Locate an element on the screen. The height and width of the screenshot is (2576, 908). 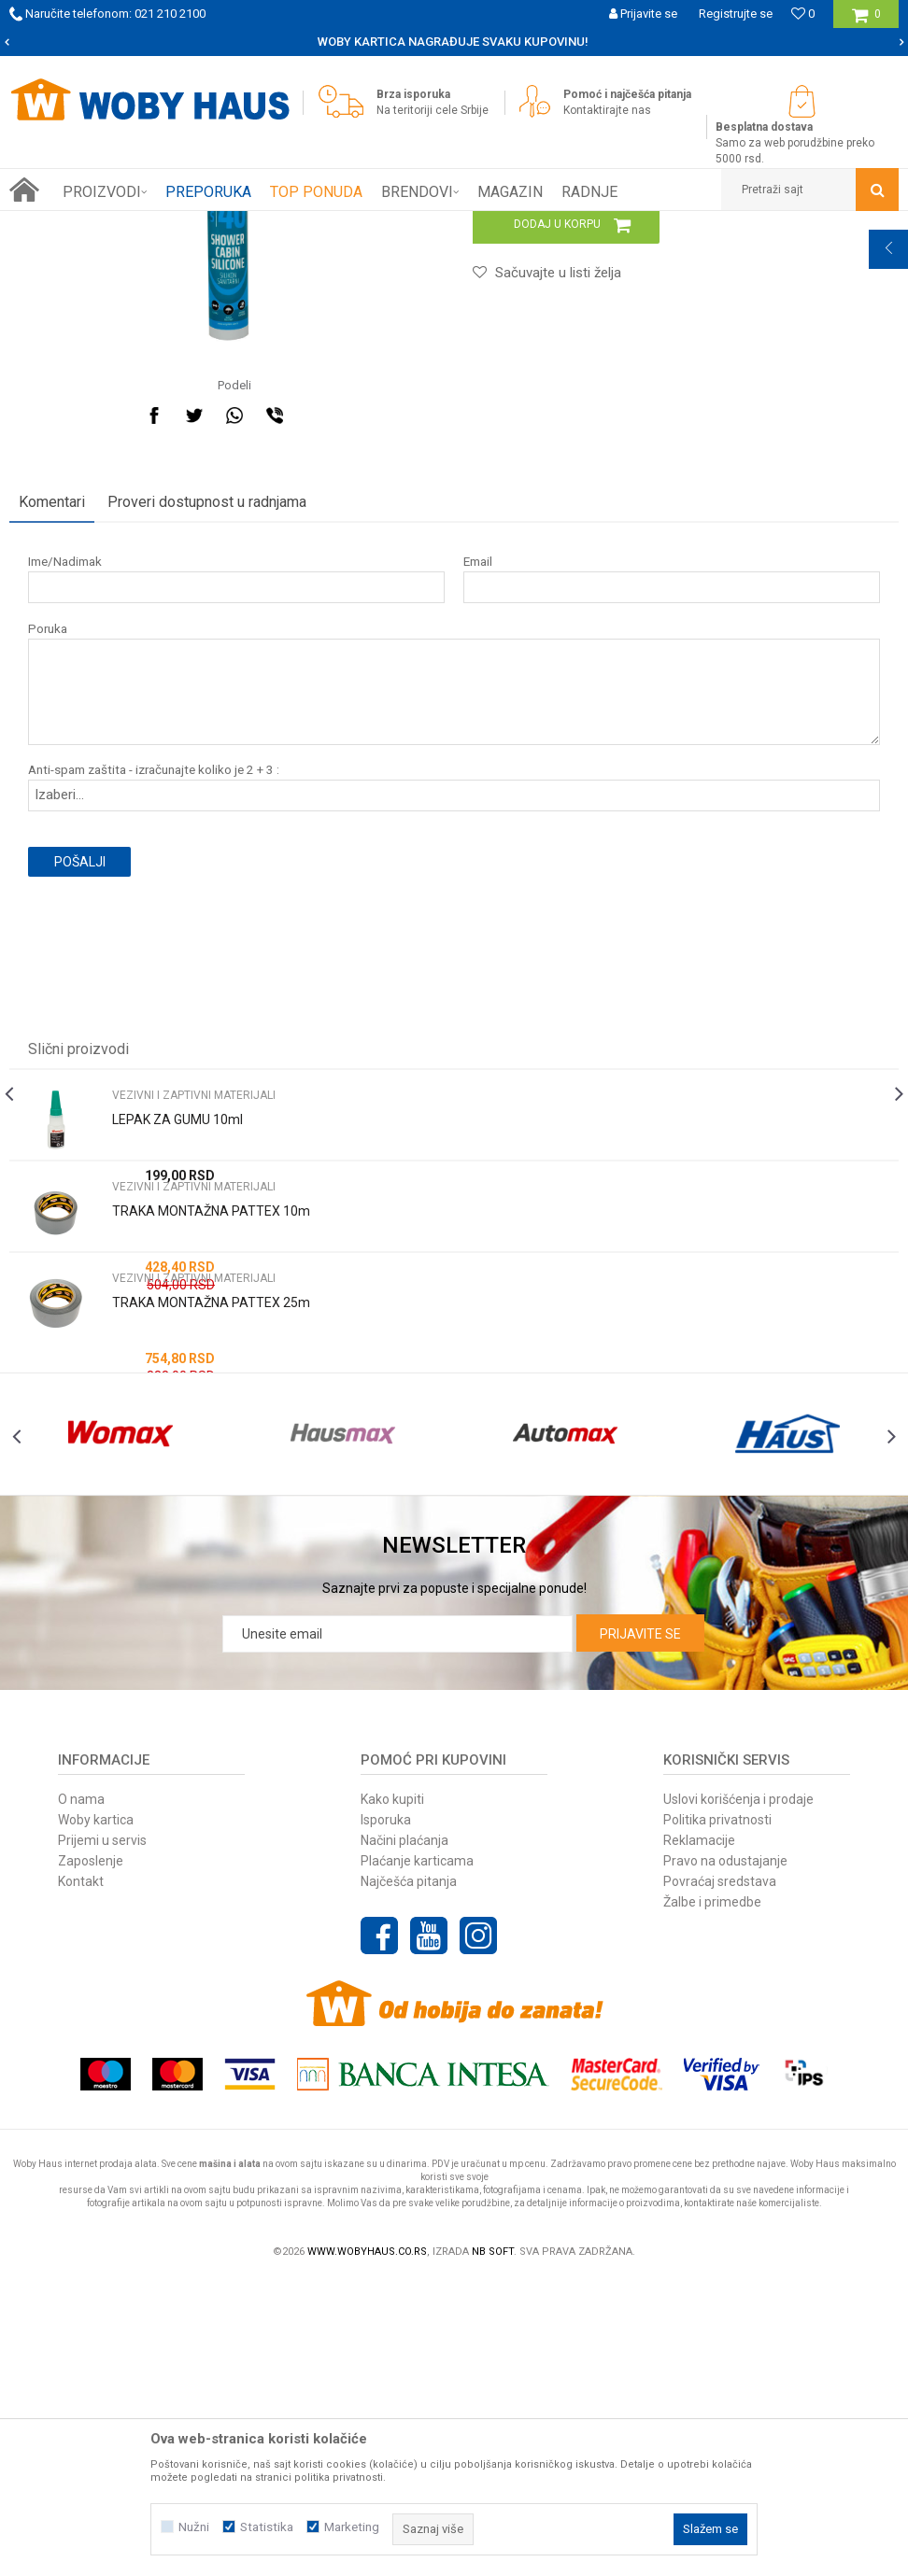
Email is located at coordinates (475, 815).